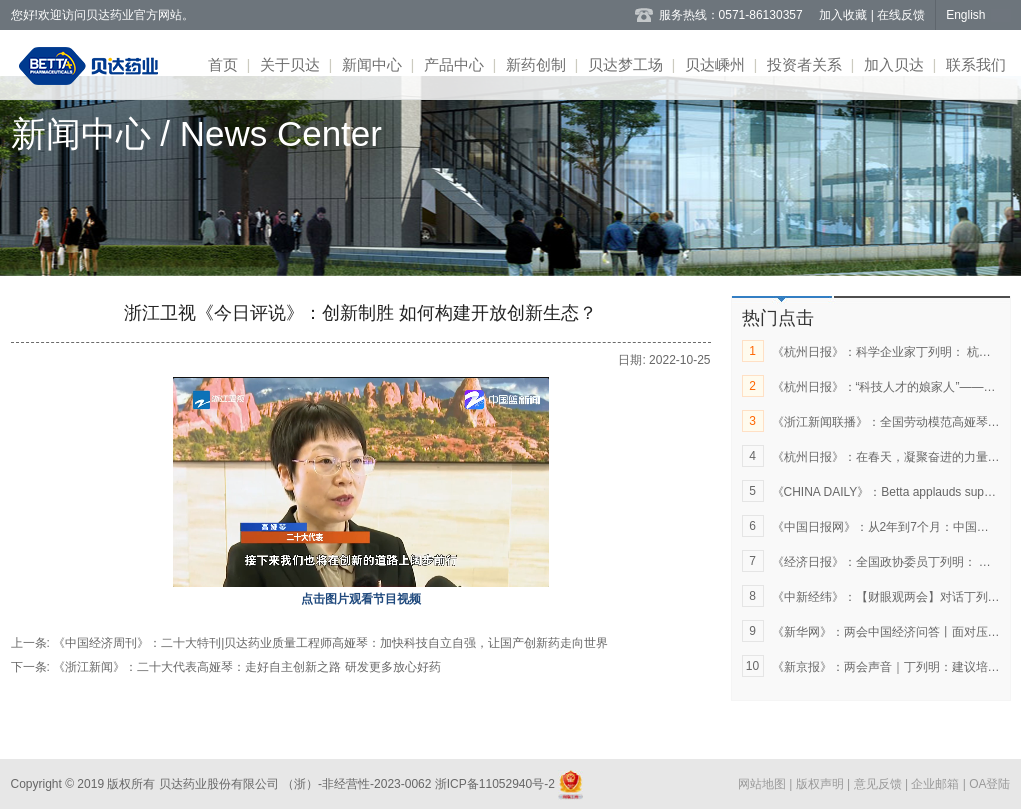 The height and width of the screenshot is (809, 1021). What do you see at coordinates (494, 784) in the screenshot?
I see `浙ICP备11052940号-2` at bounding box center [494, 784].